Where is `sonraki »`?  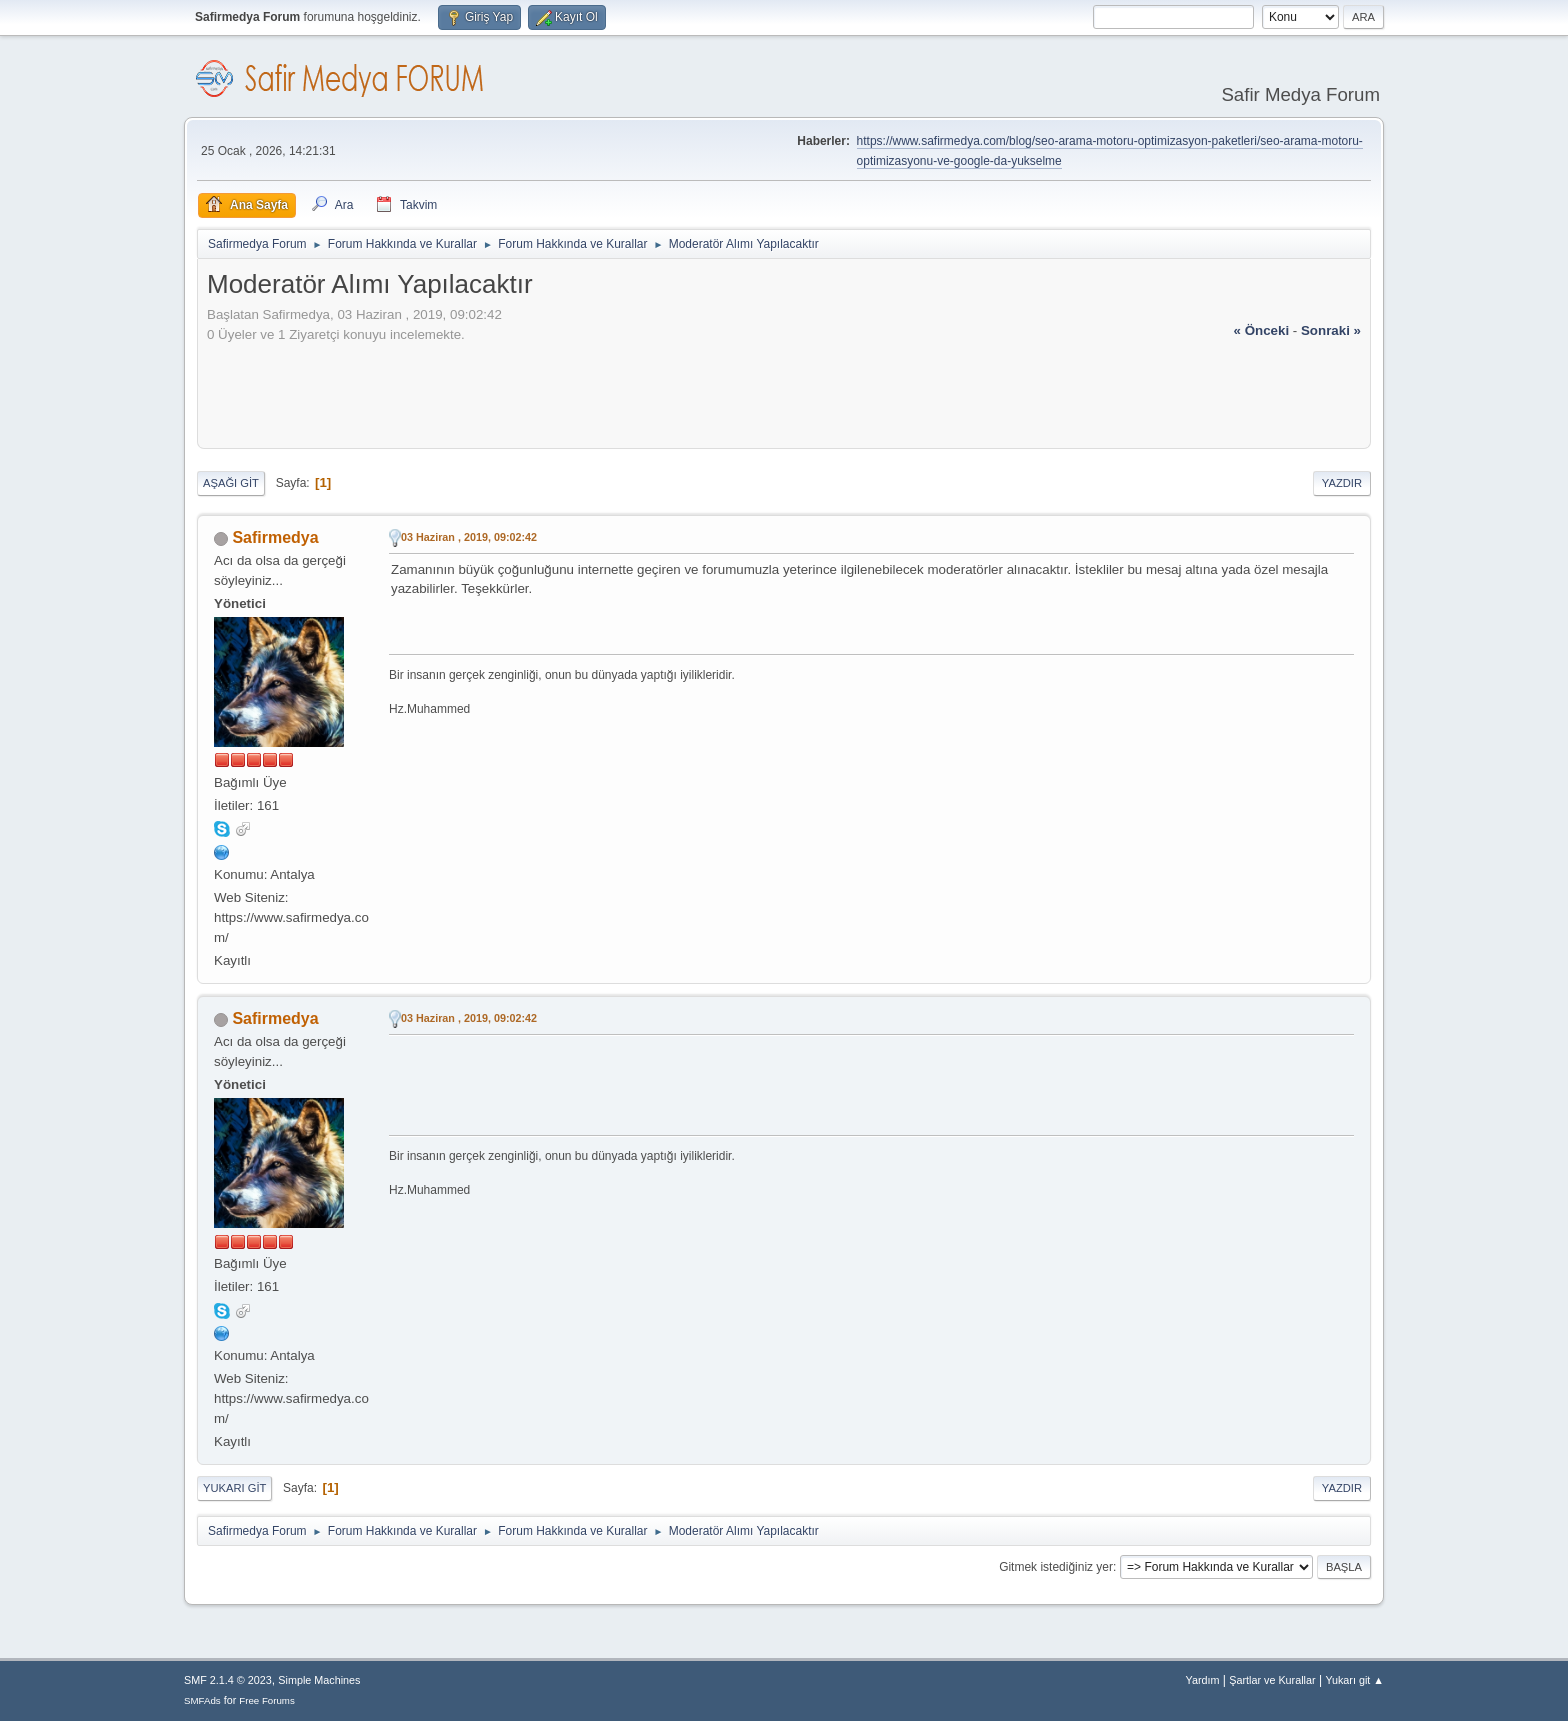
sonraki » is located at coordinates (1331, 330).